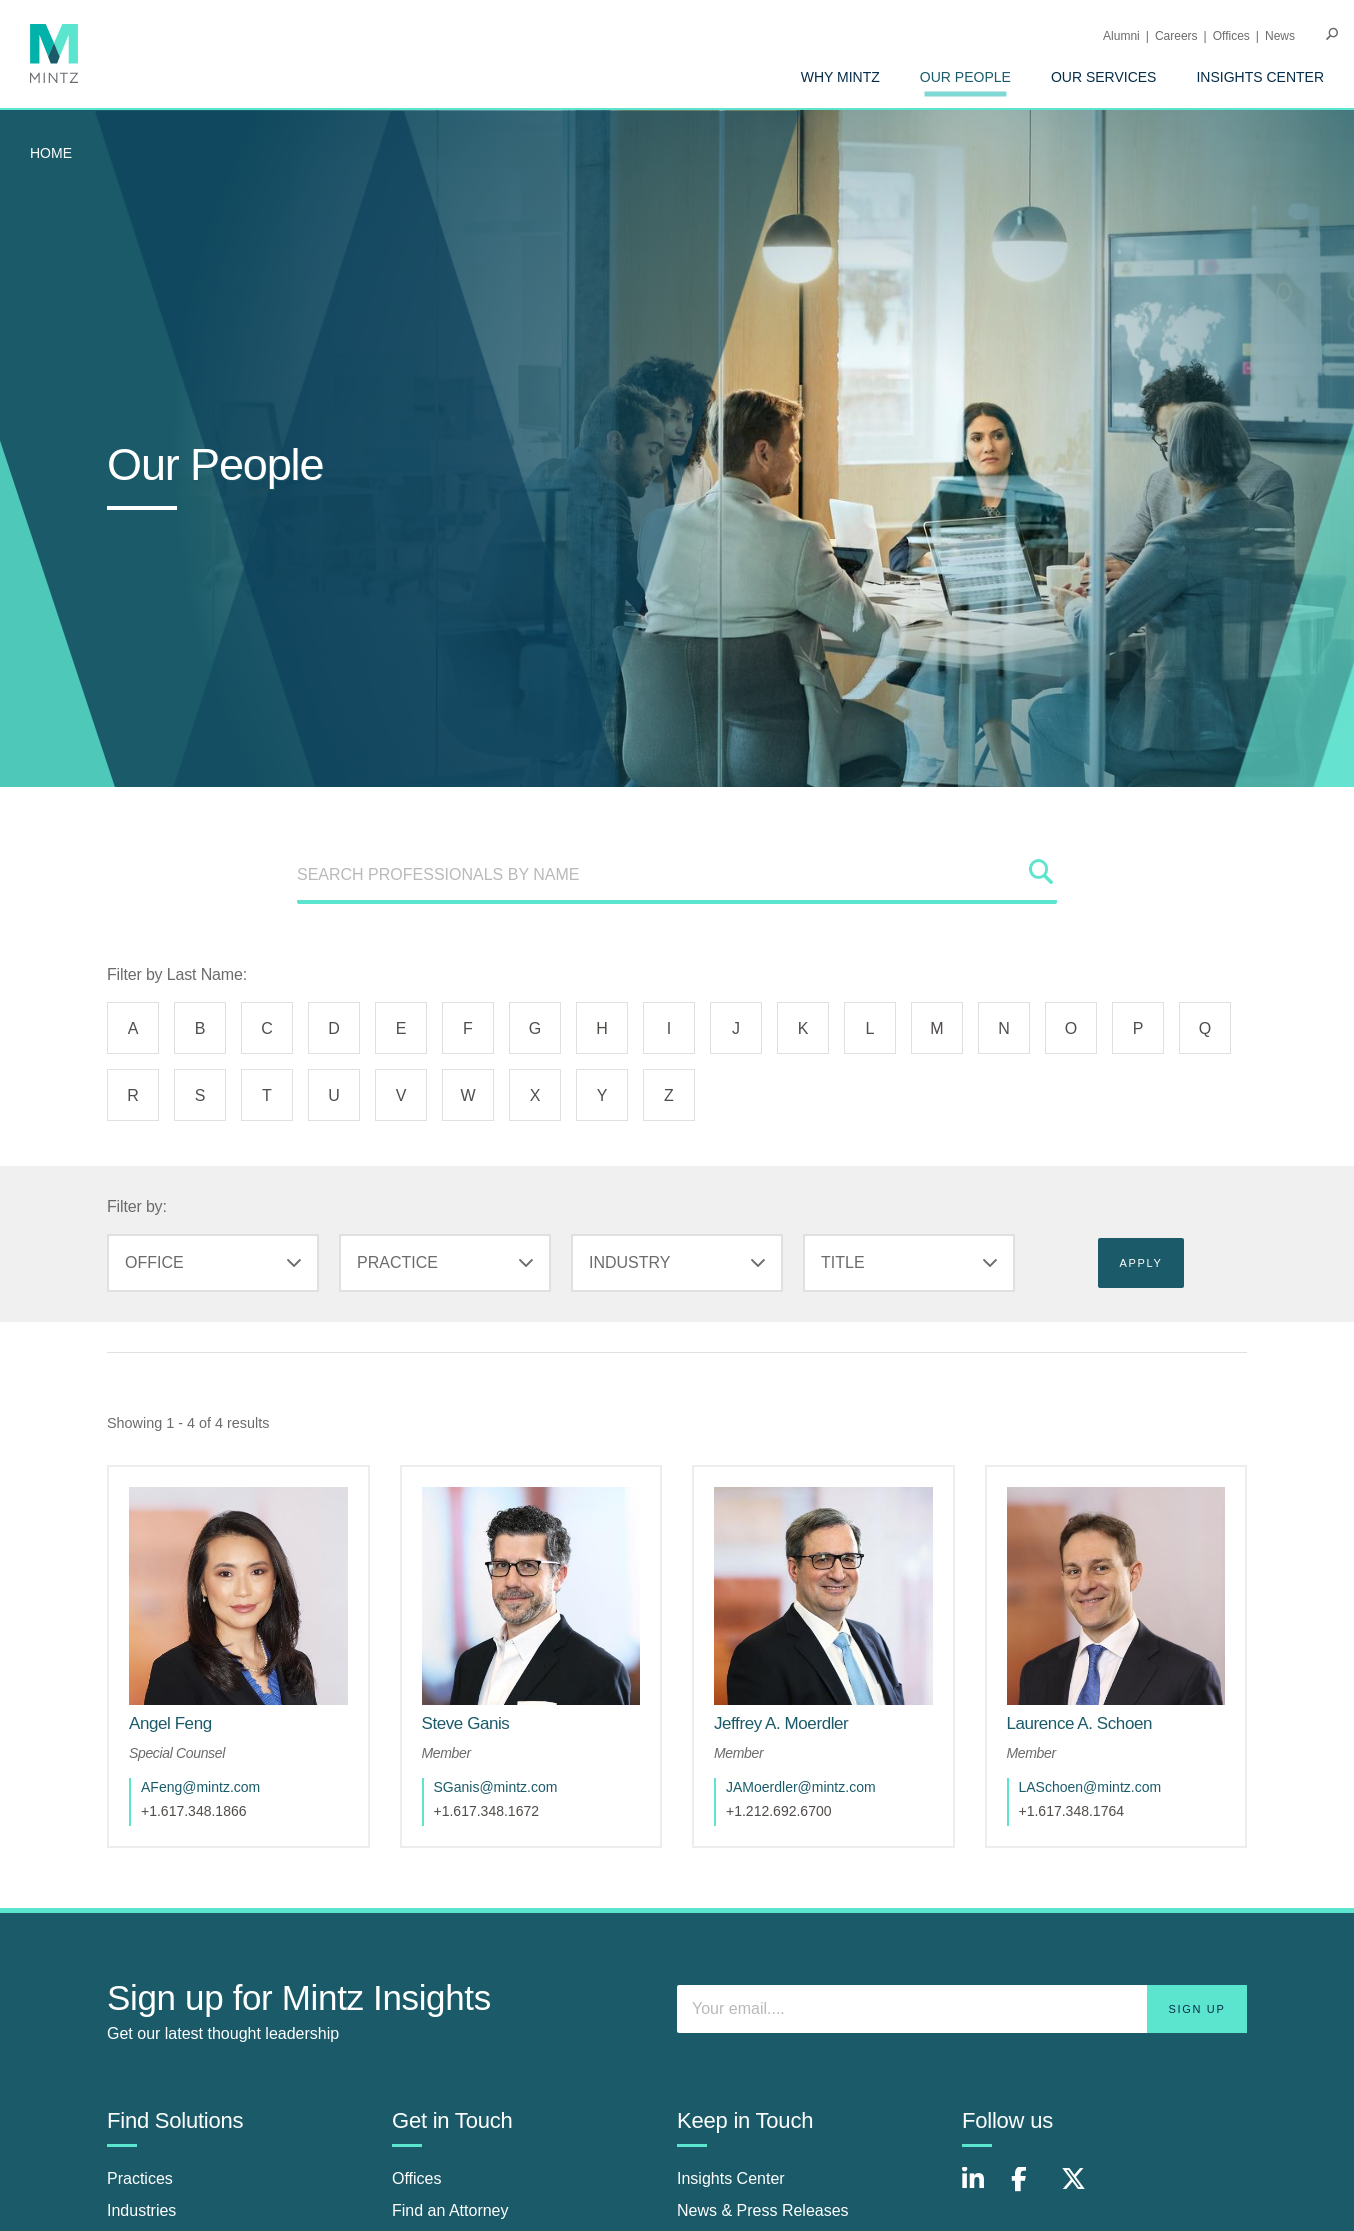 This screenshot has height=2231, width=1354. What do you see at coordinates (417, 2178) in the screenshot?
I see `Offices [offices]` at bounding box center [417, 2178].